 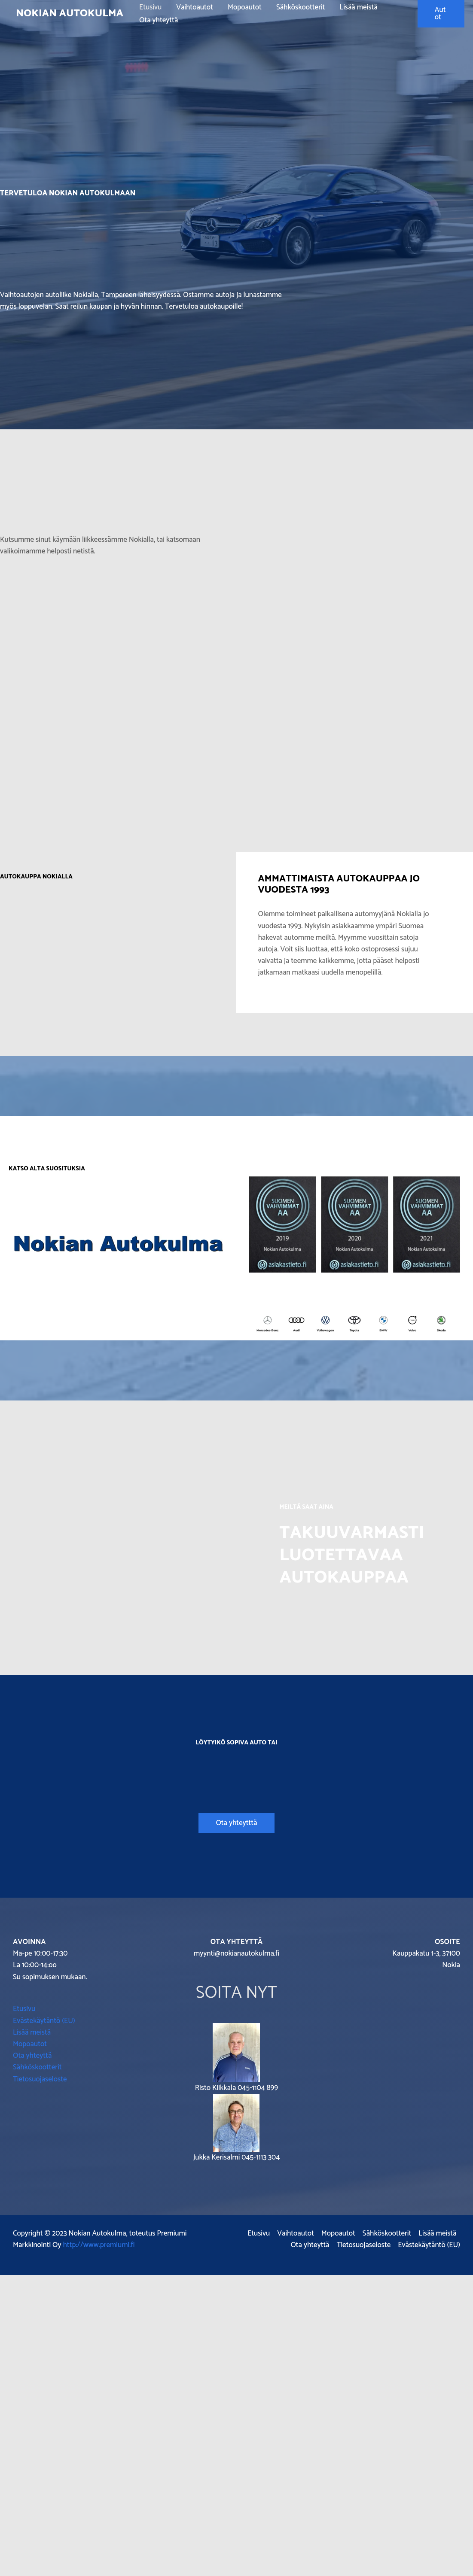 What do you see at coordinates (98, 2245) in the screenshot?
I see `http://www.premiumi.fi` at bounding box center [98, 2245].